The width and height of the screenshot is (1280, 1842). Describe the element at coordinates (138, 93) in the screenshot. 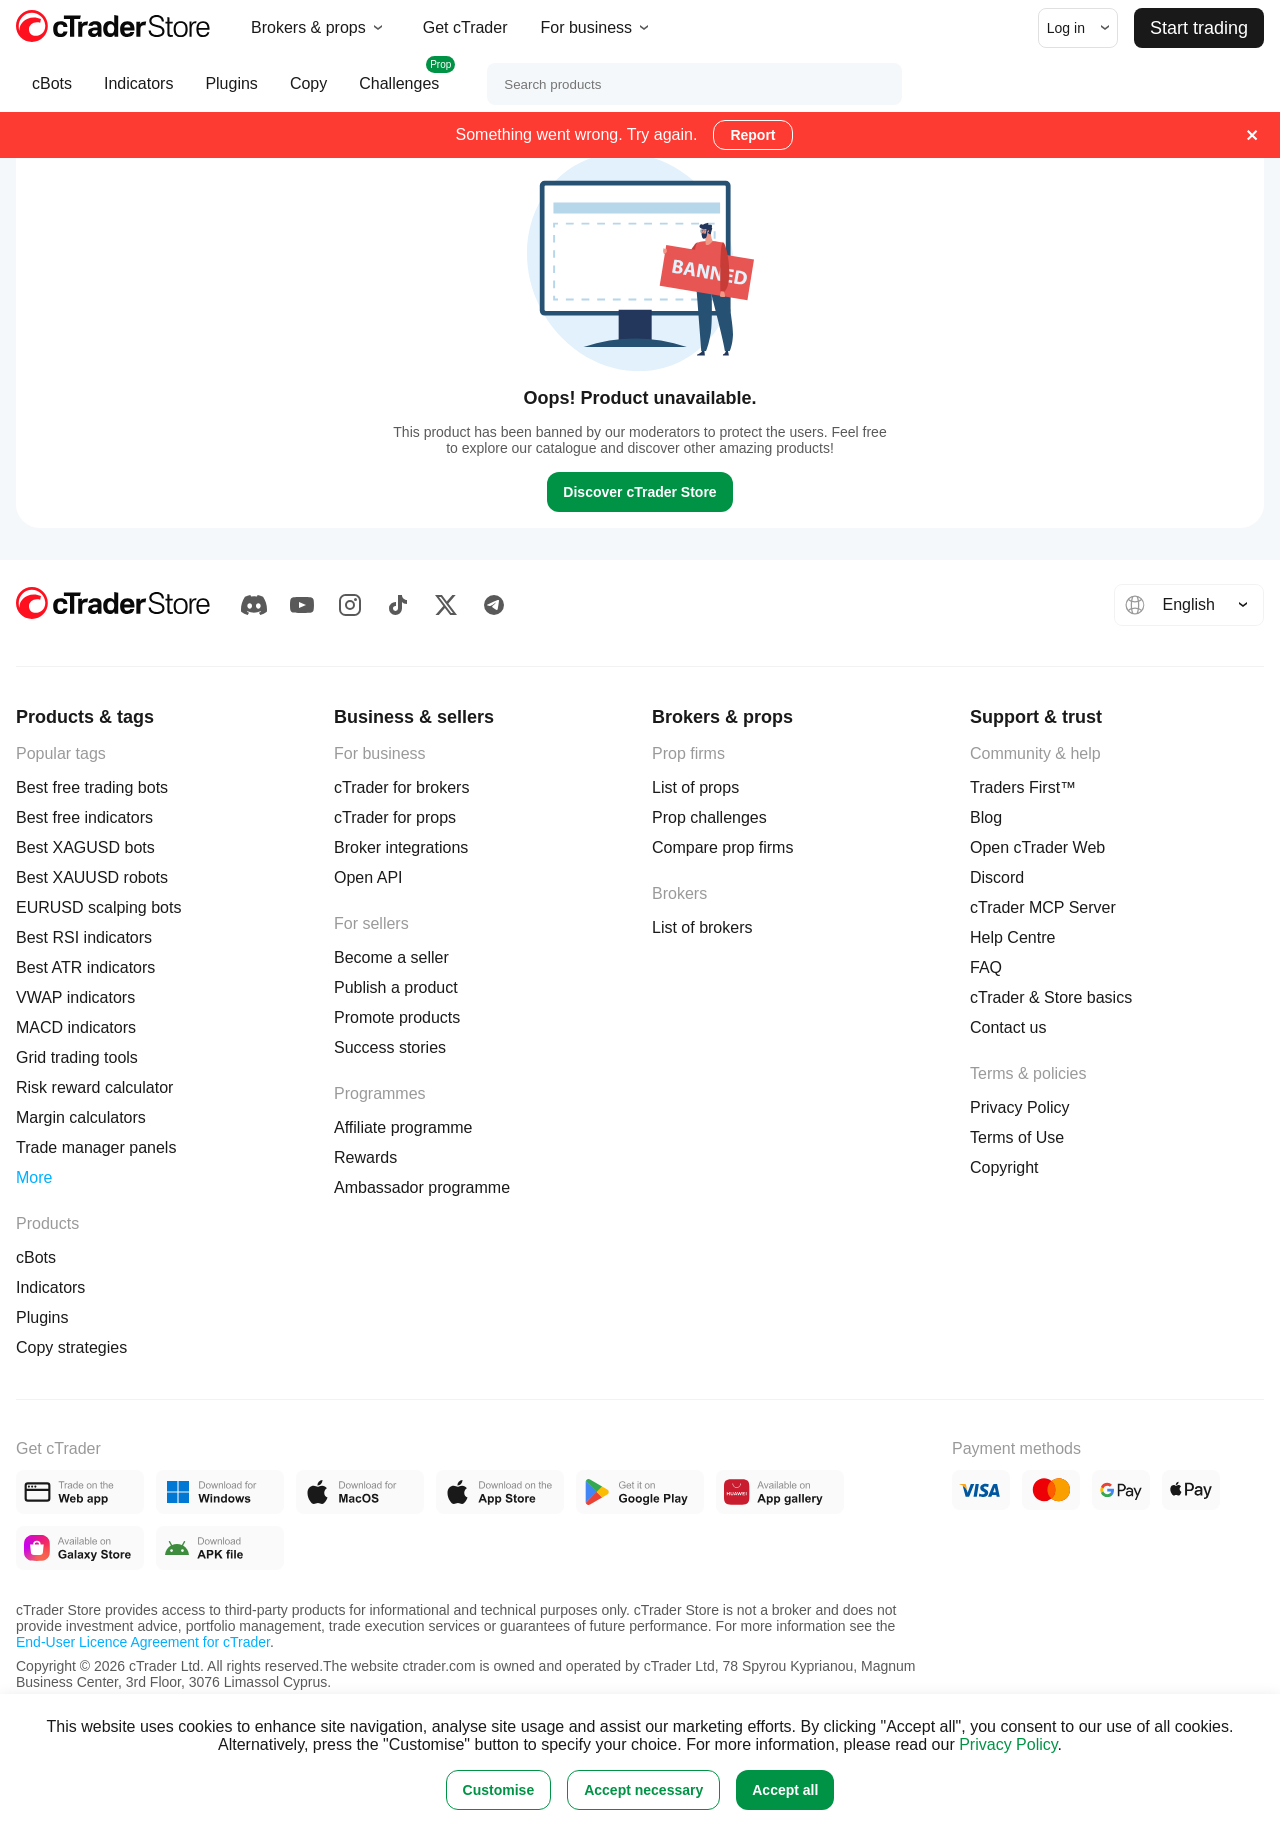

I see `Indicators` at that location.